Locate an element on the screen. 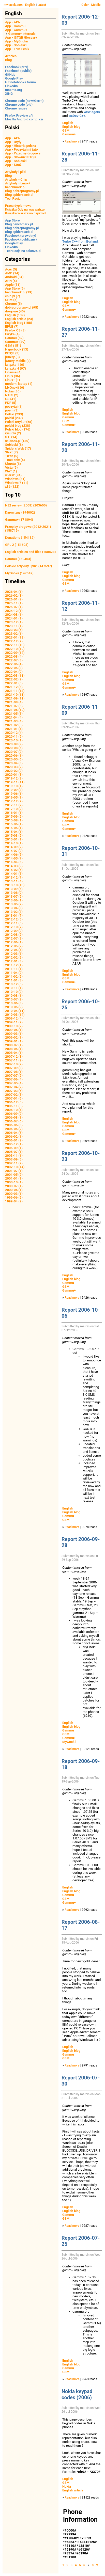  2007-11 (2) is located at coordinates (14, 1060).